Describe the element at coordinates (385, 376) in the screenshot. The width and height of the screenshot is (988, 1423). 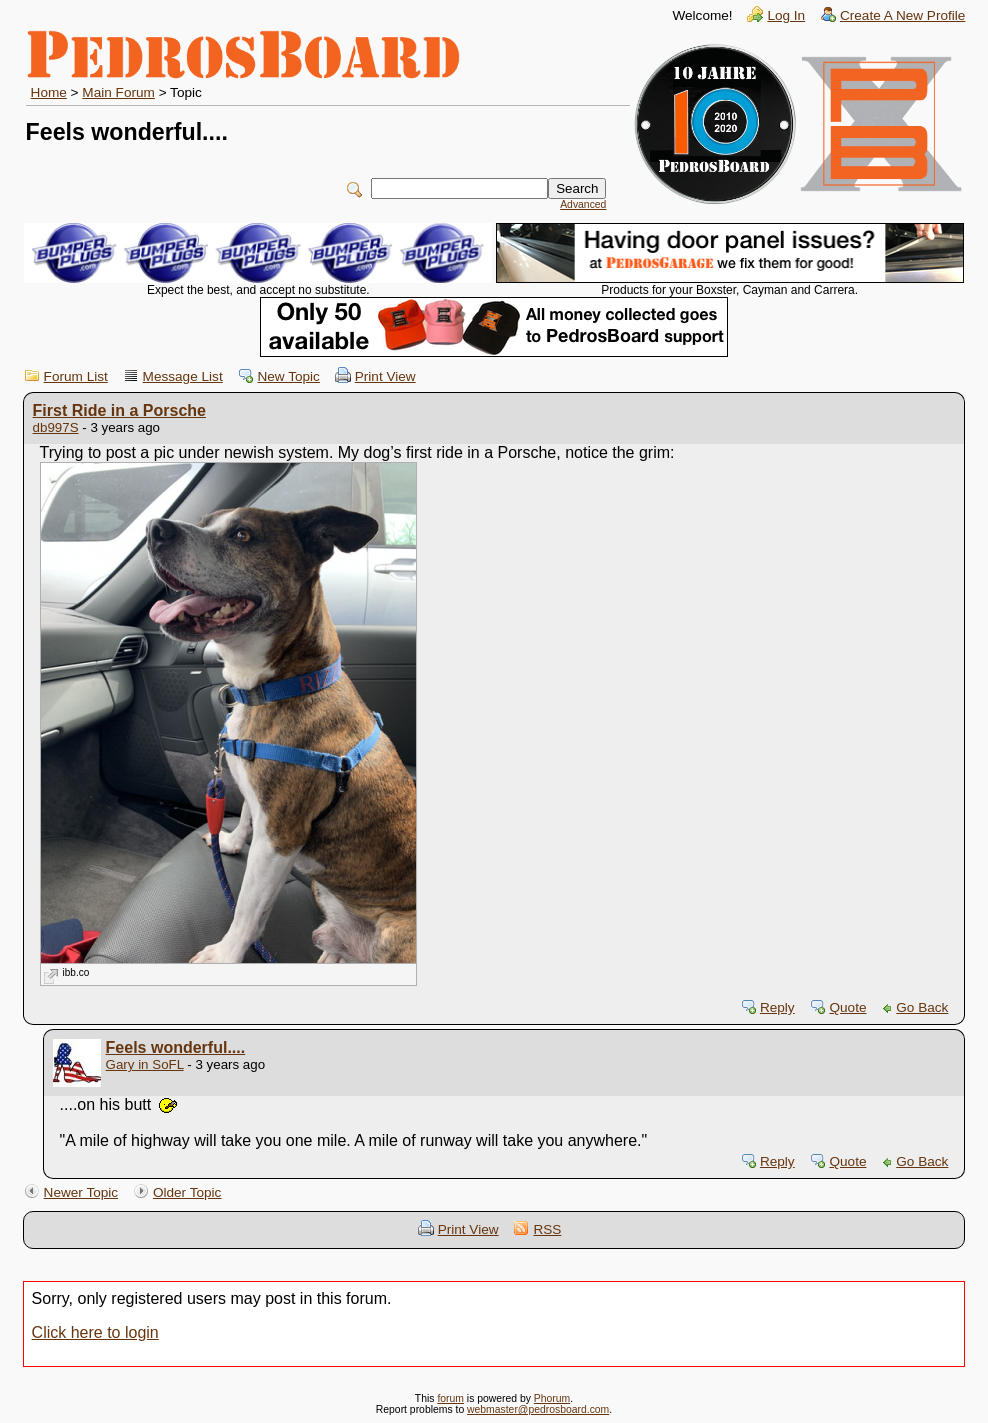
I see `Print View` at that location.